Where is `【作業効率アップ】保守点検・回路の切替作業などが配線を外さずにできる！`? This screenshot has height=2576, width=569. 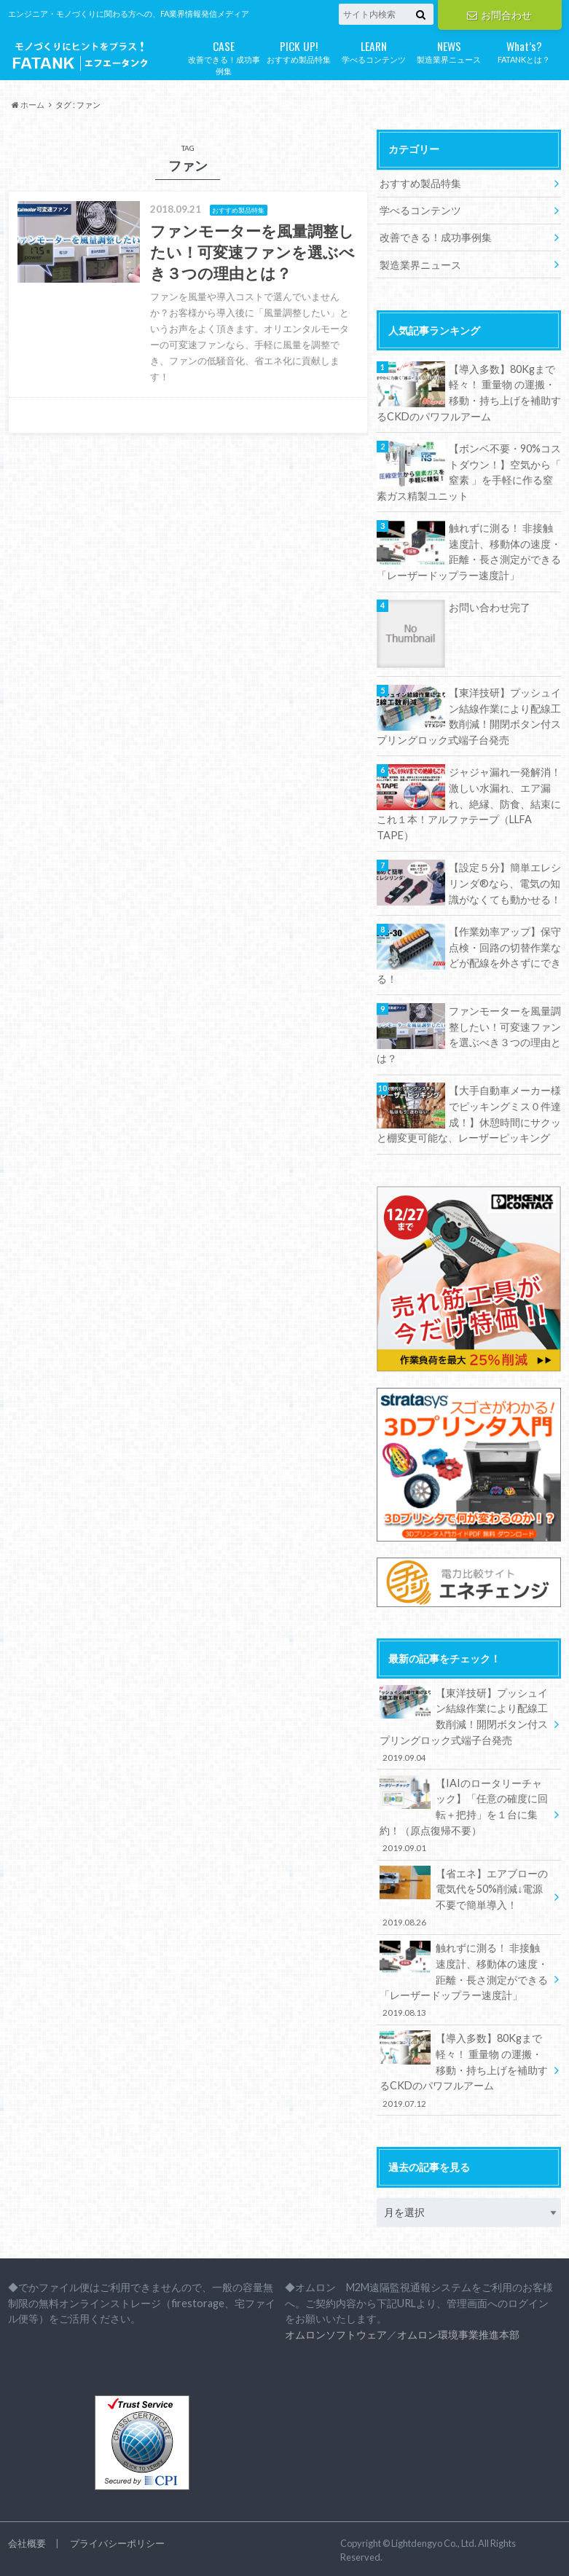 【作業効率アップ】保守点検・回路の切替作業などが配線を外さずにできる！ is located at coordinates (469, 953).